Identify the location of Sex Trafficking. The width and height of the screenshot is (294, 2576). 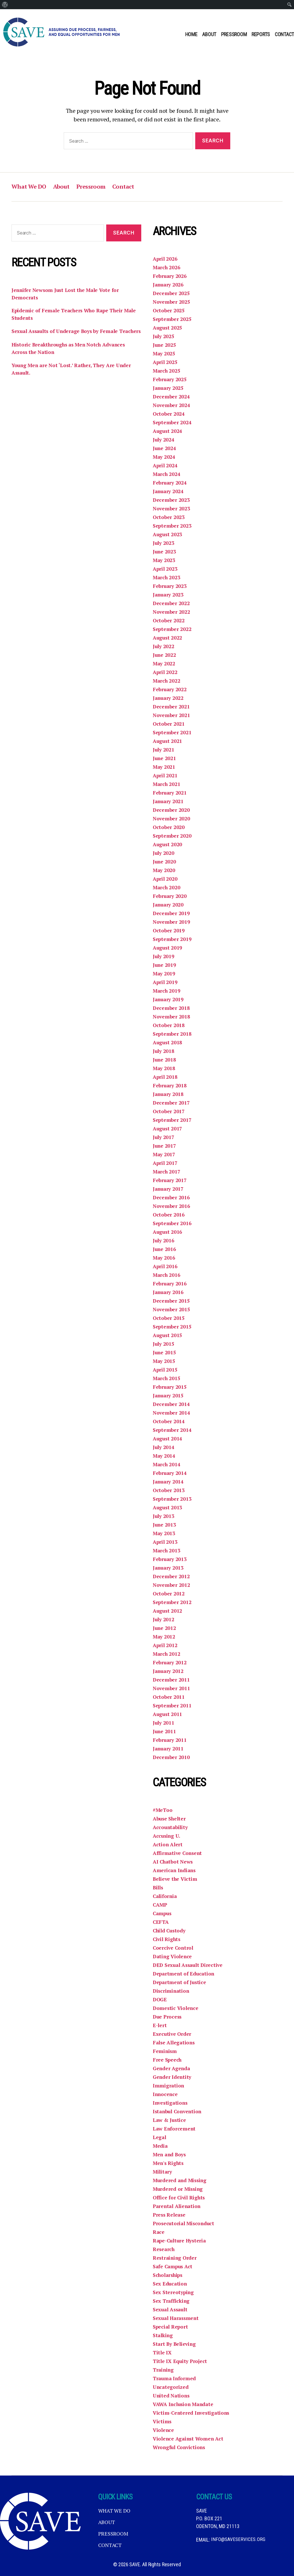
(172, 2301).